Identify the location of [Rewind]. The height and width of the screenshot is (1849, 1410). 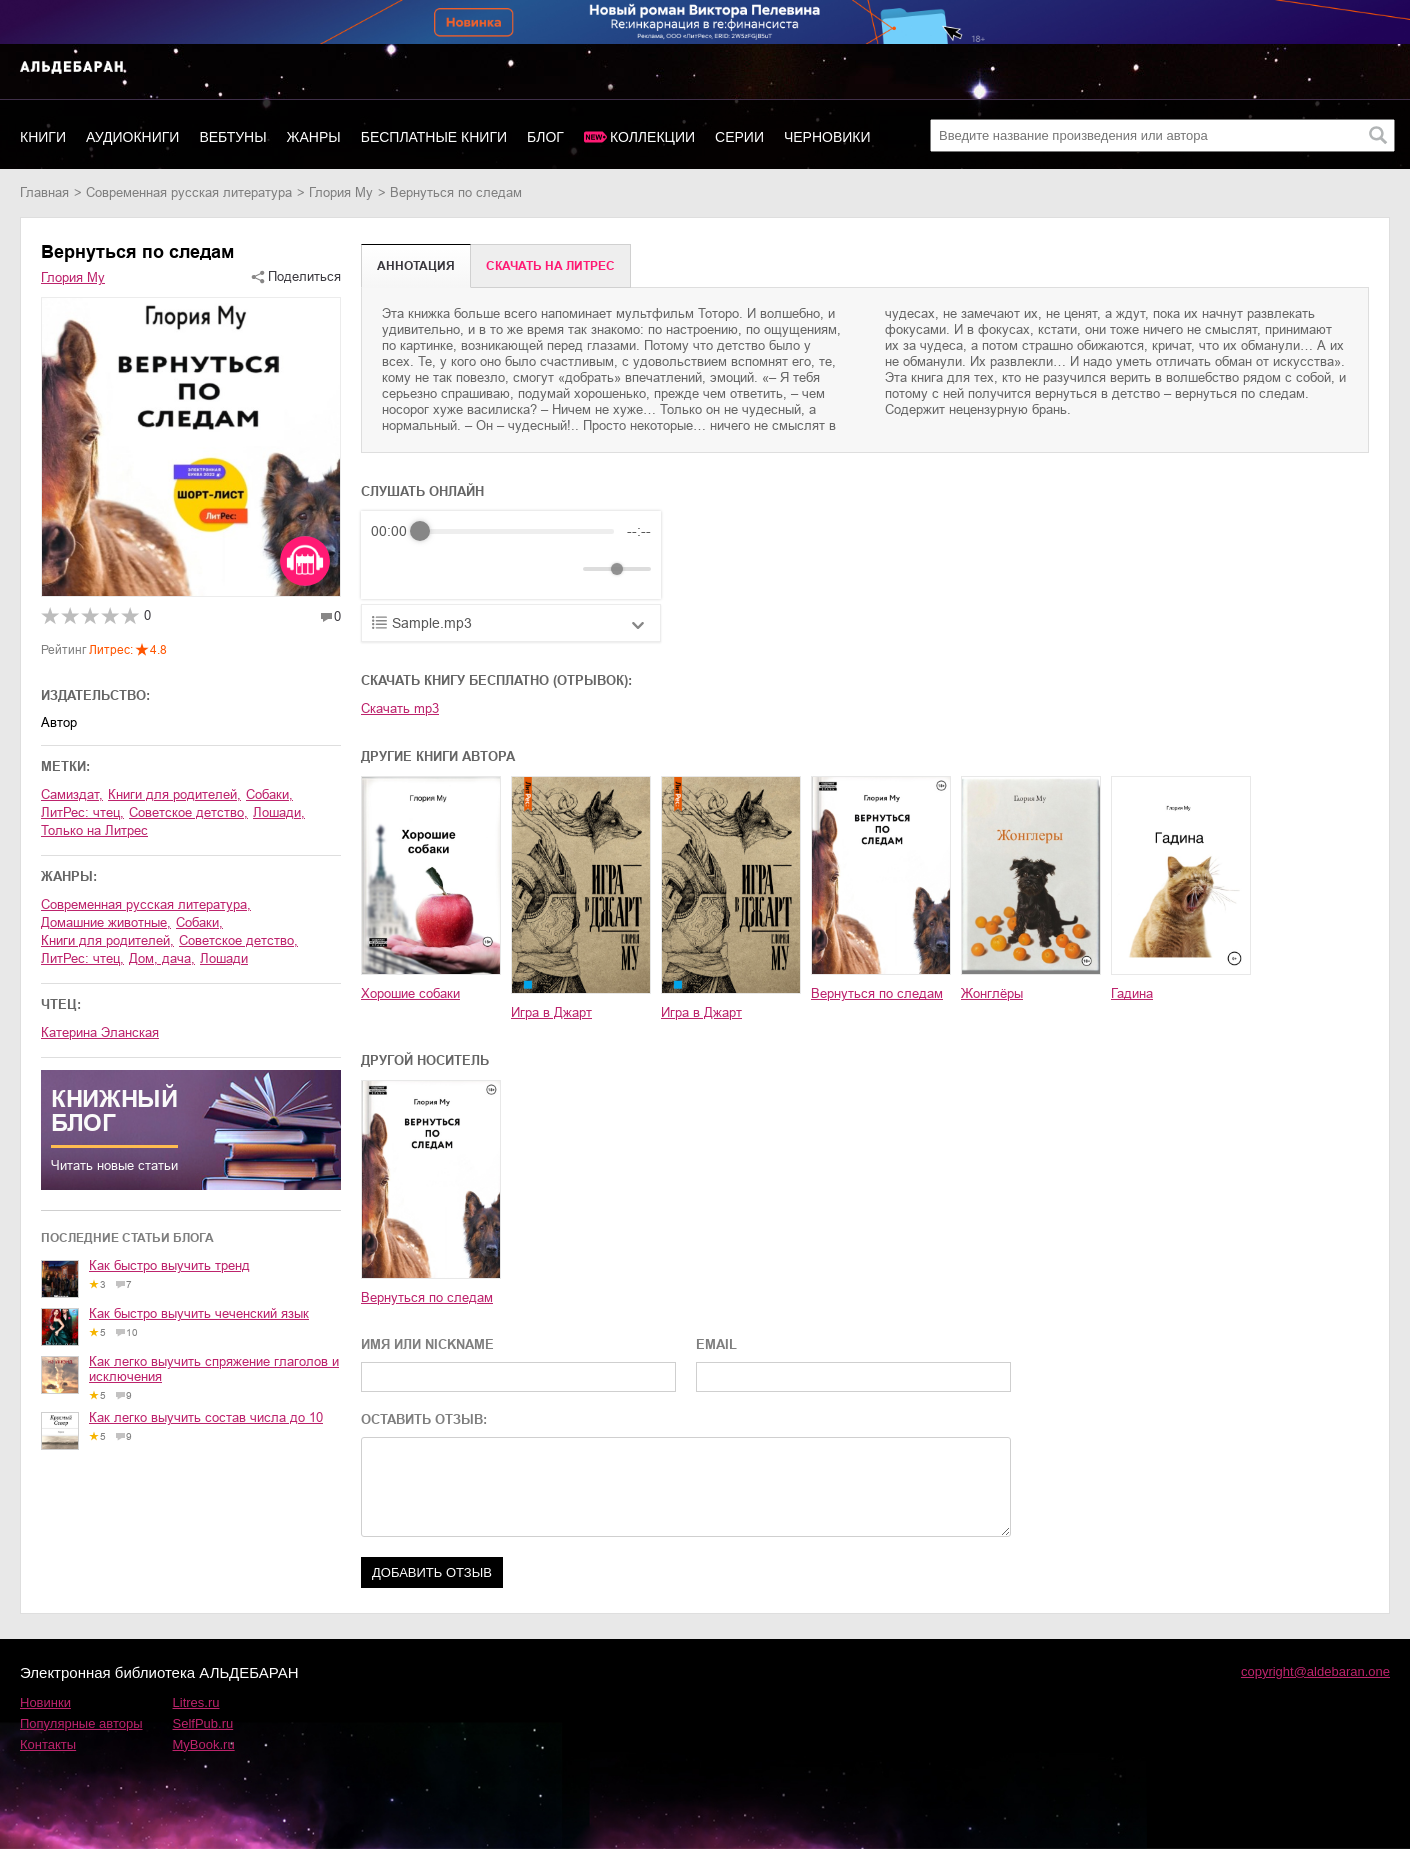
(391, 569).